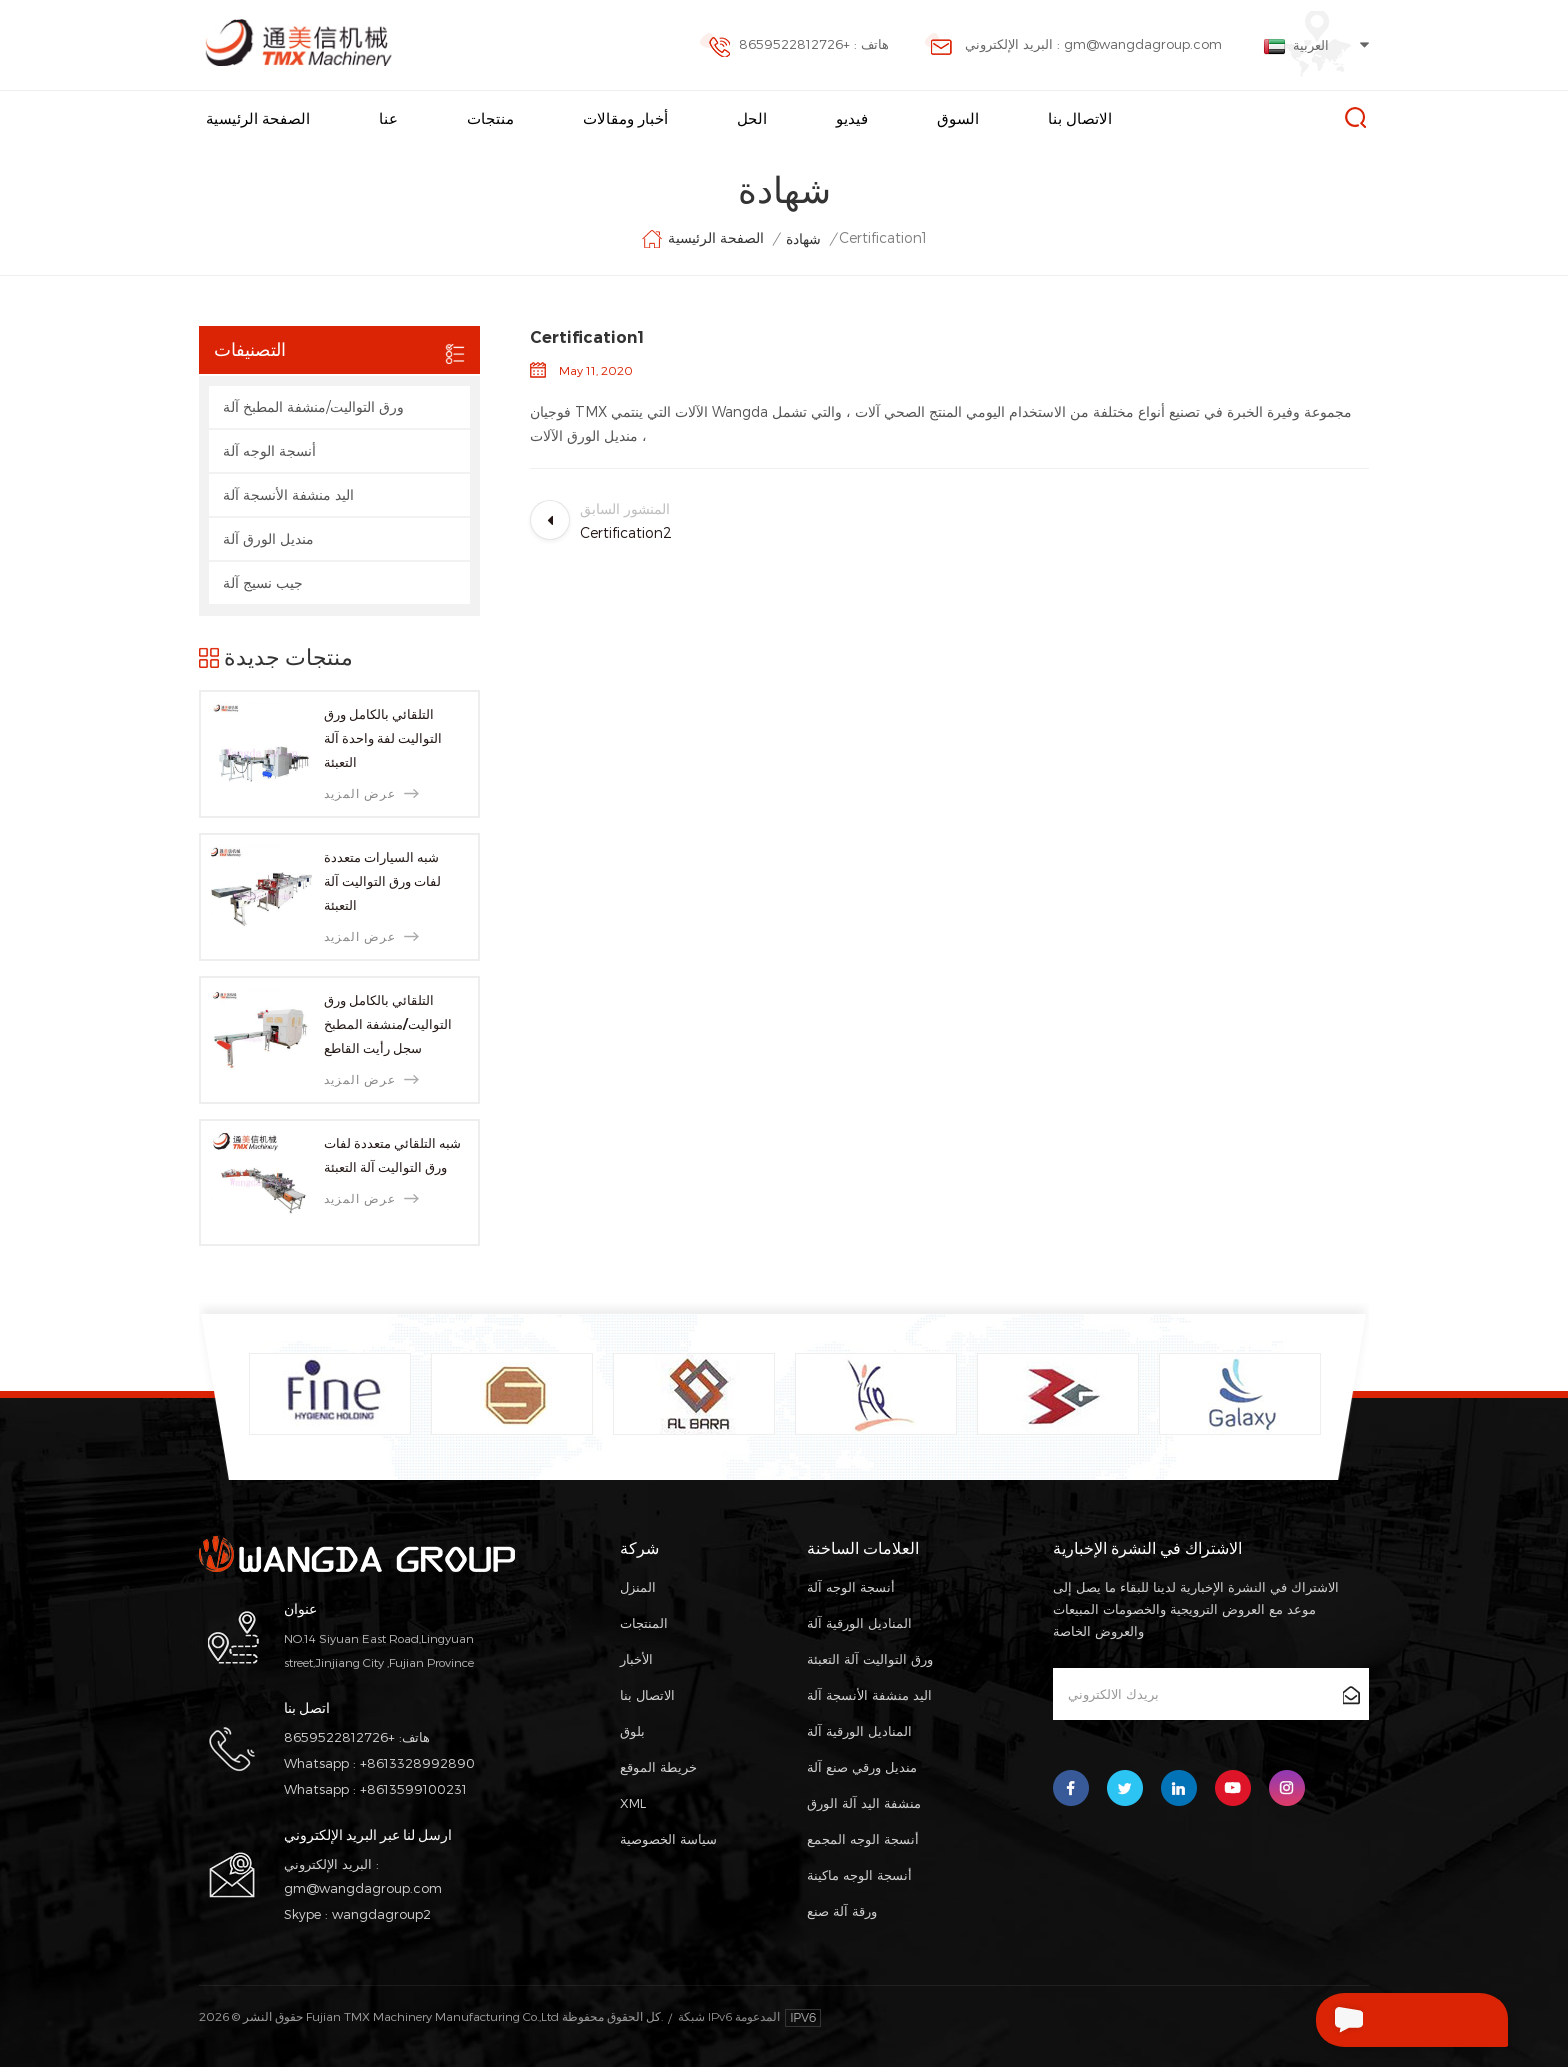  What do you see at coordinates (413, 1789) in the screenshot?
I see `+8613599100231` at bounding box center [413, 1789].